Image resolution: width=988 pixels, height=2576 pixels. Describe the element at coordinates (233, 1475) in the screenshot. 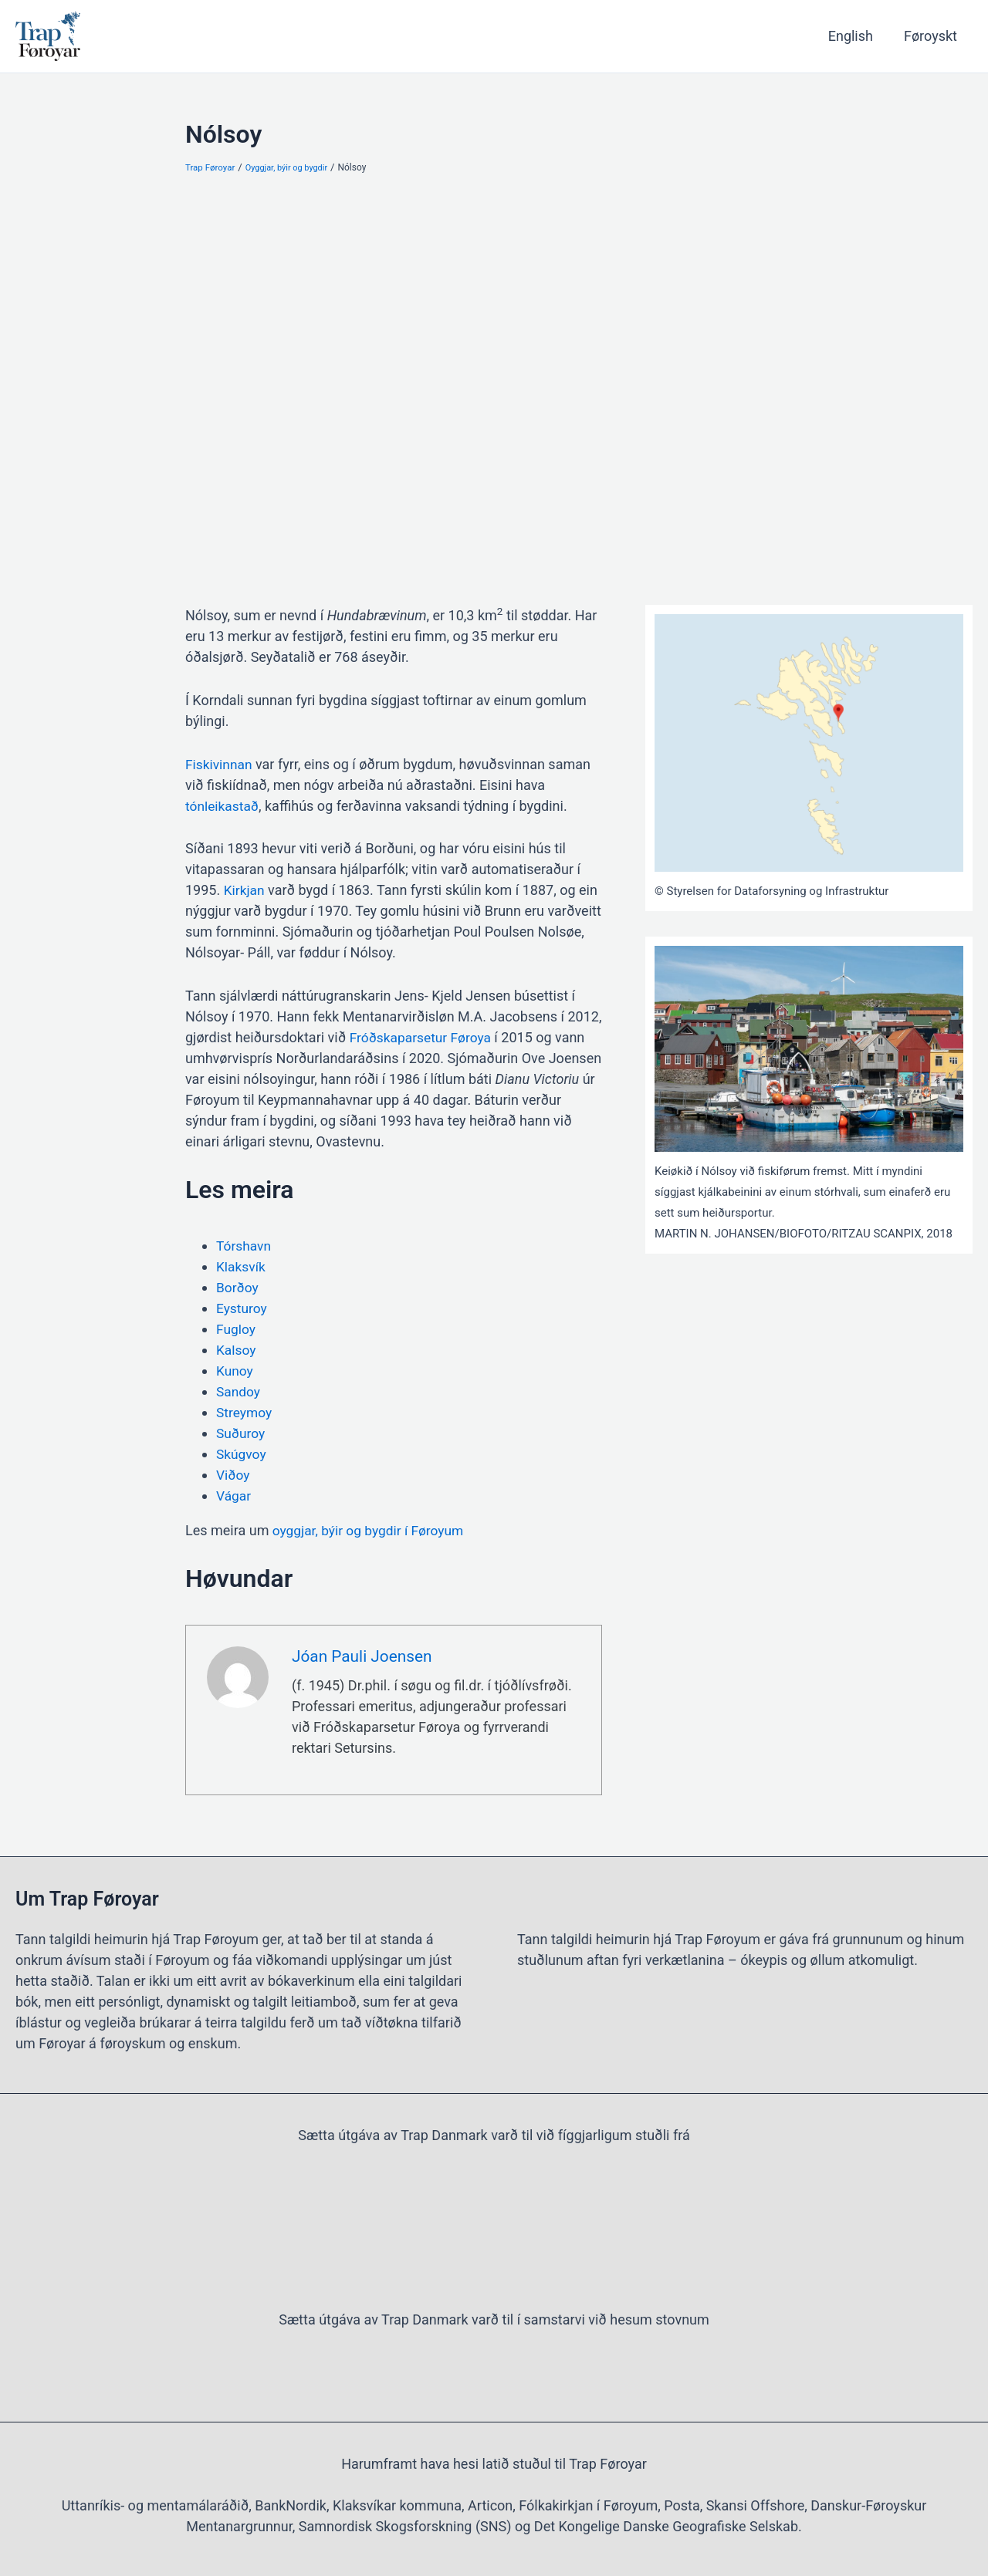

I see `Viðoy` at that location.